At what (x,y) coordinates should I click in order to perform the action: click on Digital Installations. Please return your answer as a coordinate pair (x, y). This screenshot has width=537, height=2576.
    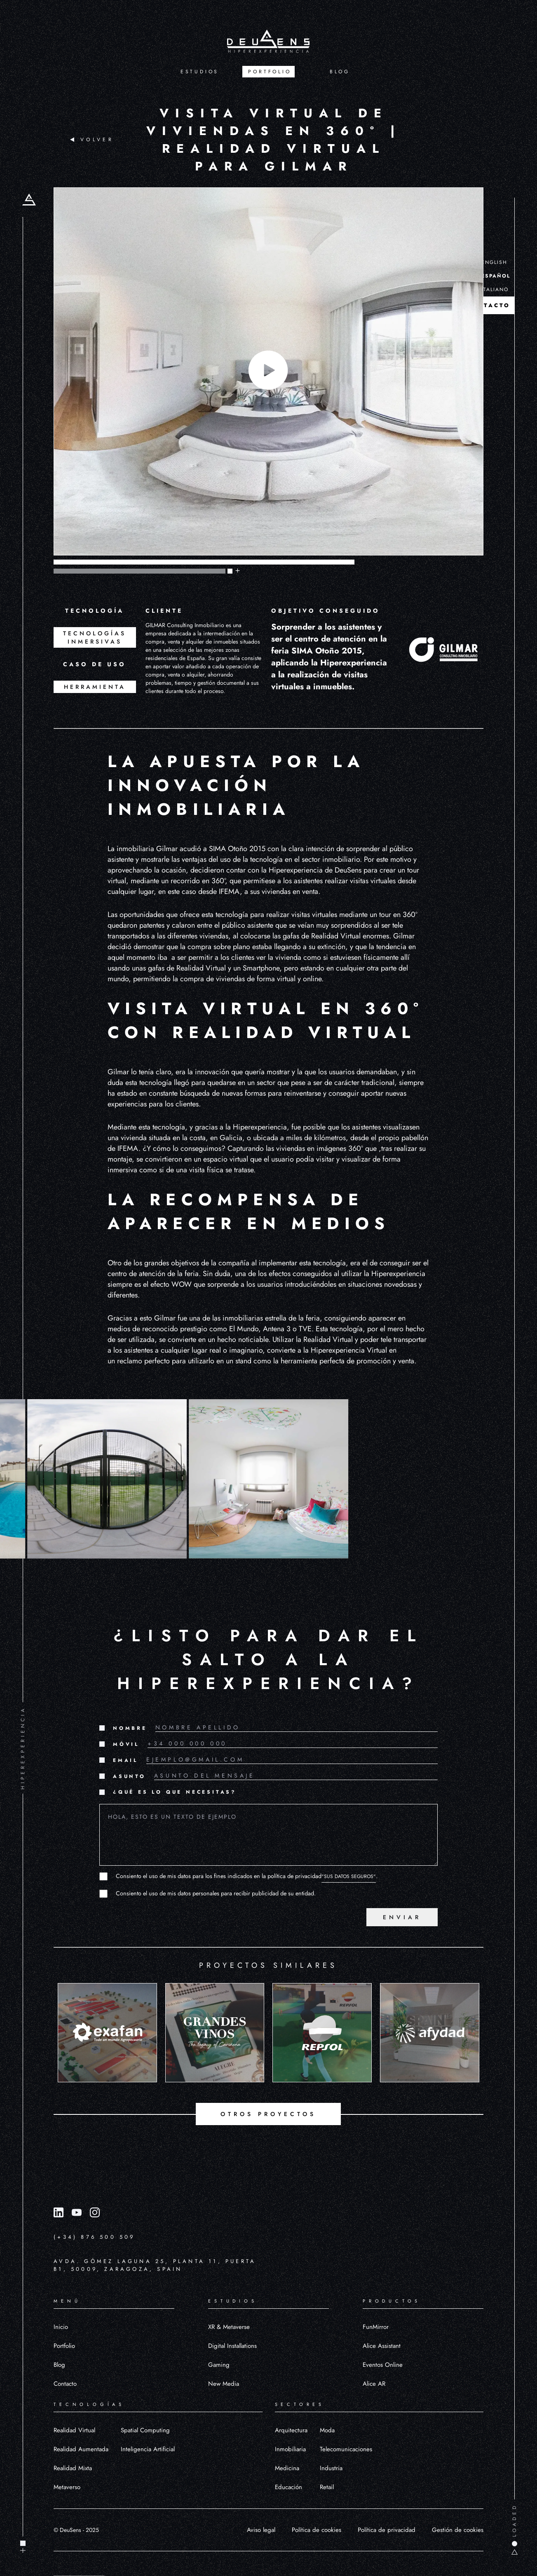
    Looking at the image, I should click on (232, 2345).